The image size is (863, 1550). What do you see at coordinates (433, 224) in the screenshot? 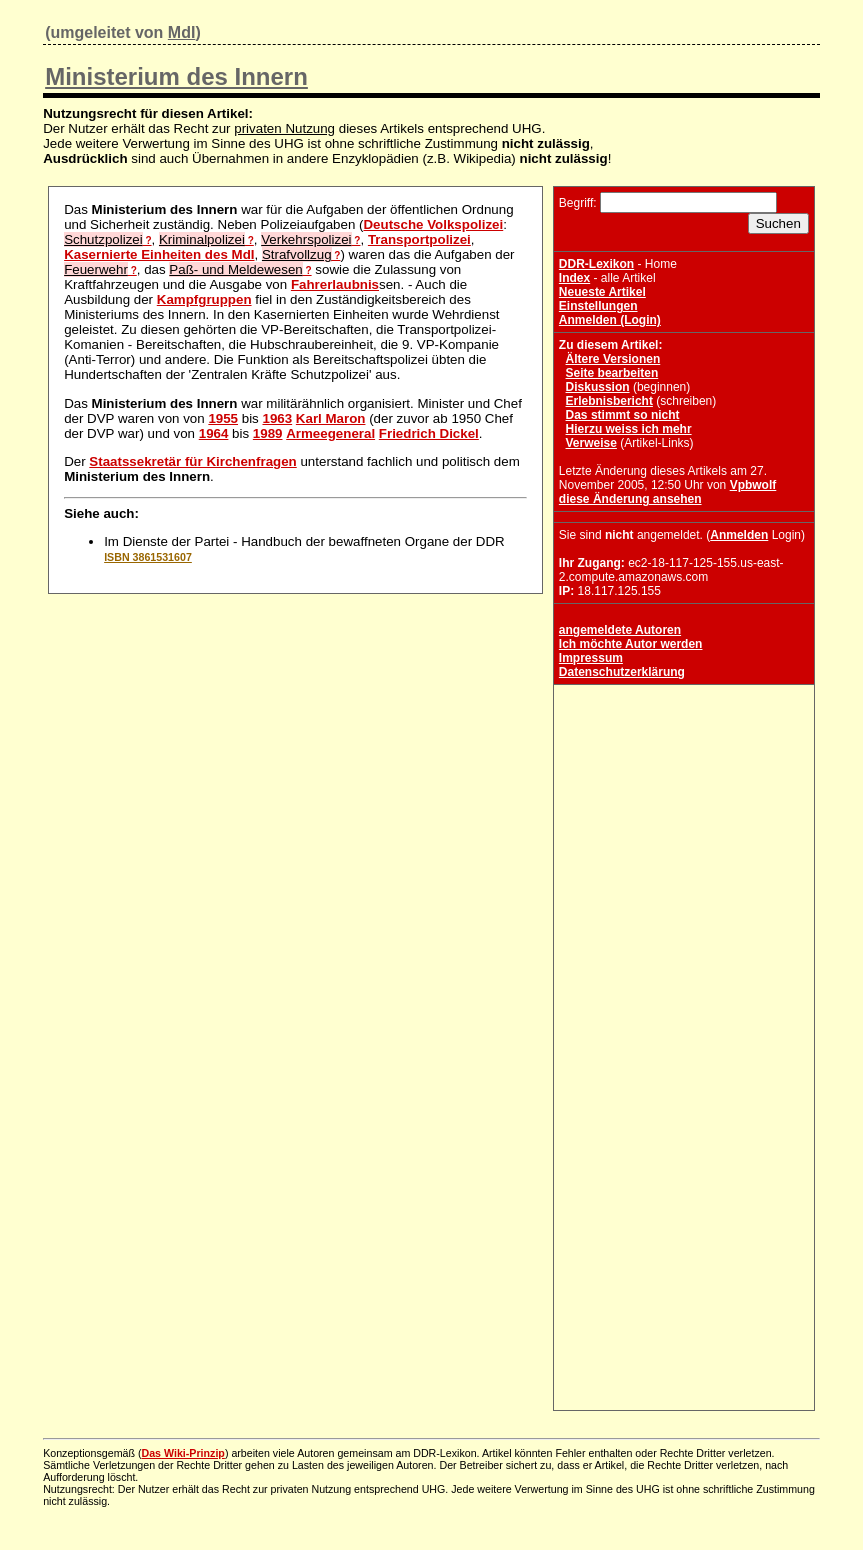
I see `Deutsche Volkspolizei` at bounding box center [433, 224].